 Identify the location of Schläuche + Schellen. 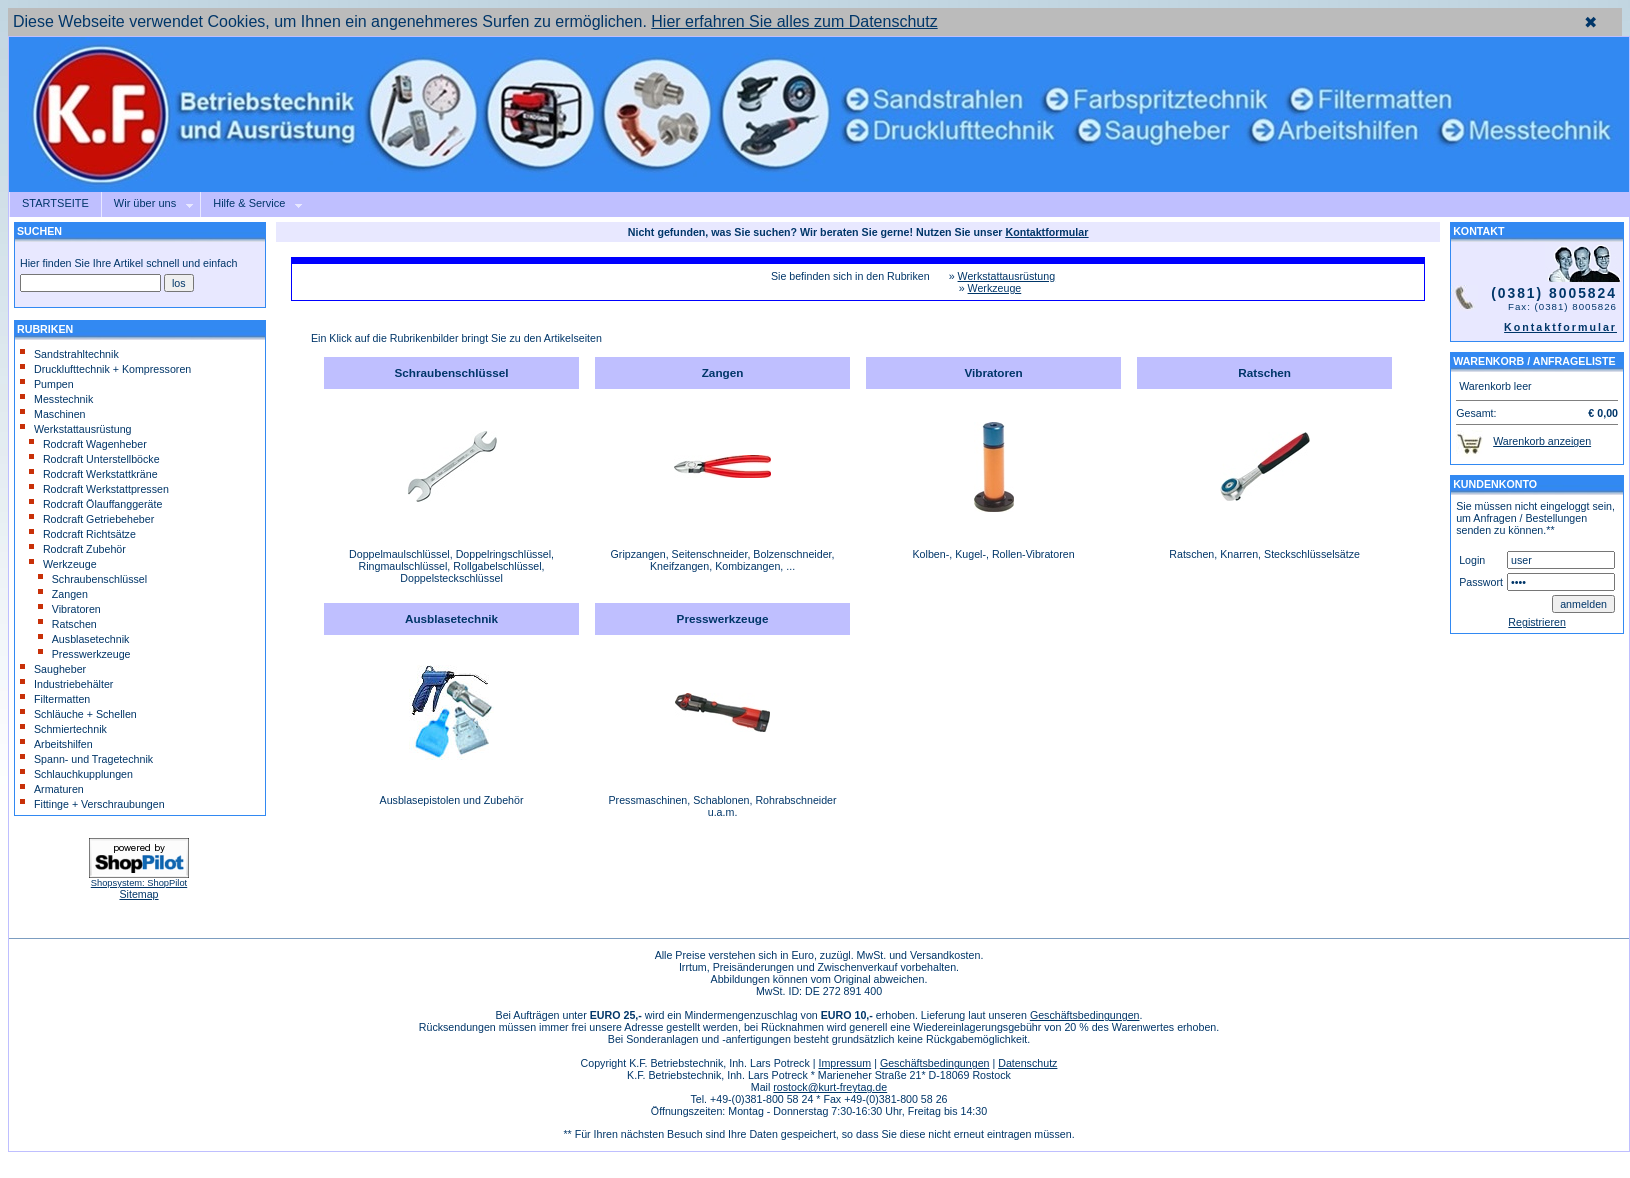
(78, 714).